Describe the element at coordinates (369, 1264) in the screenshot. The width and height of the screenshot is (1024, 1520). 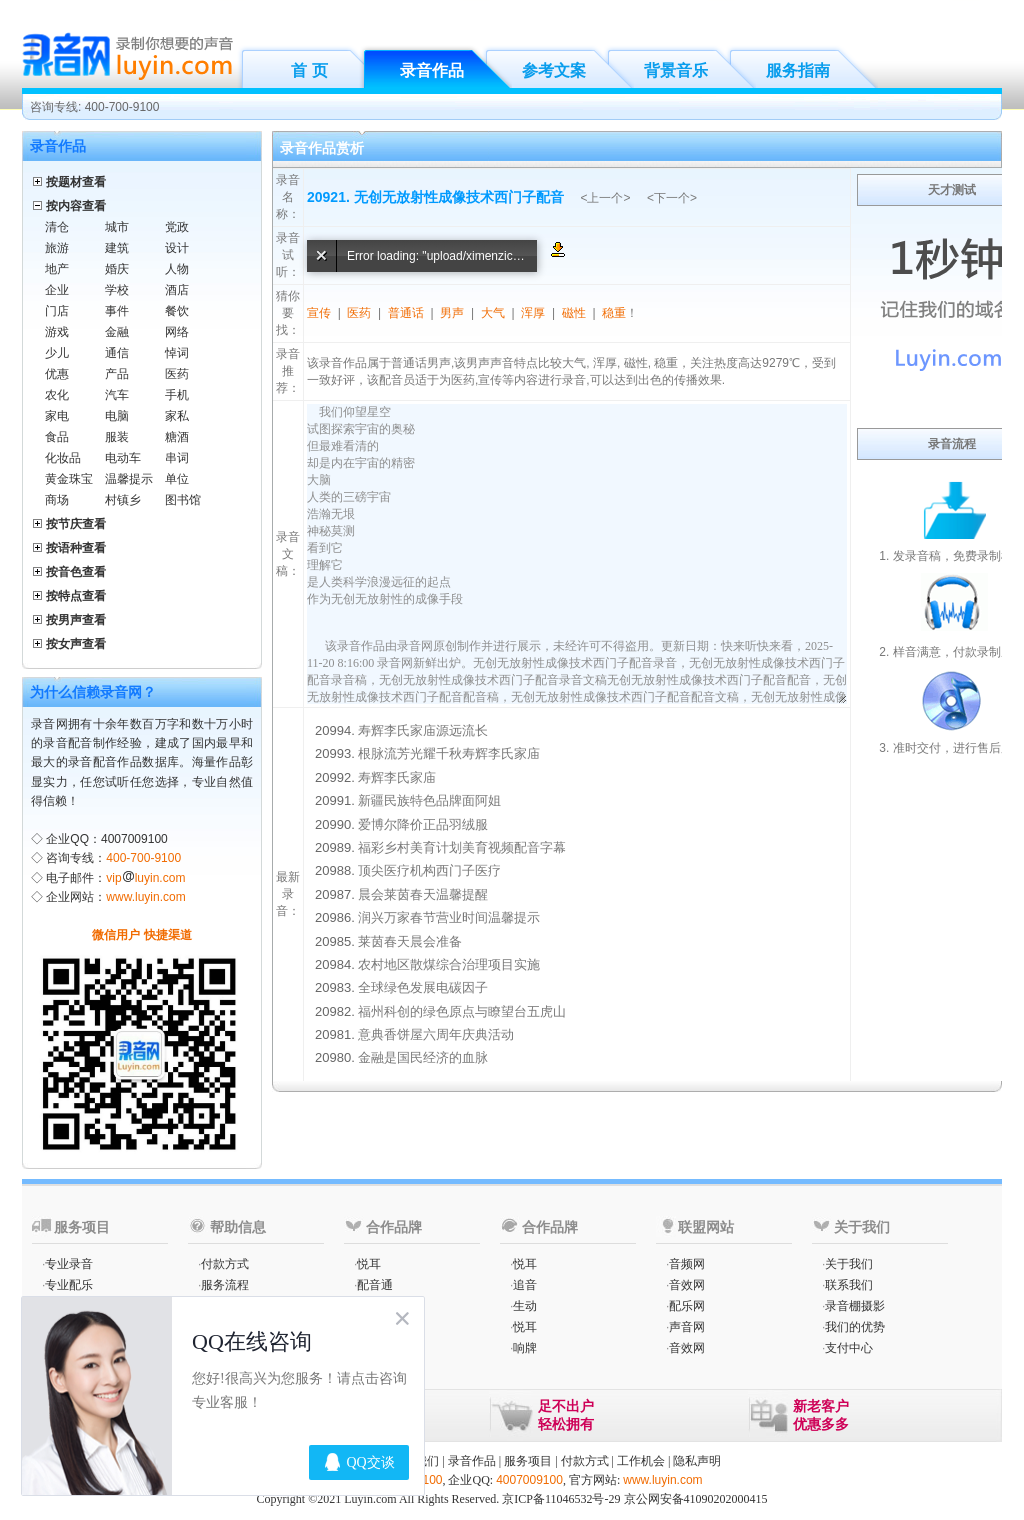
I see `悦耳` at that location.